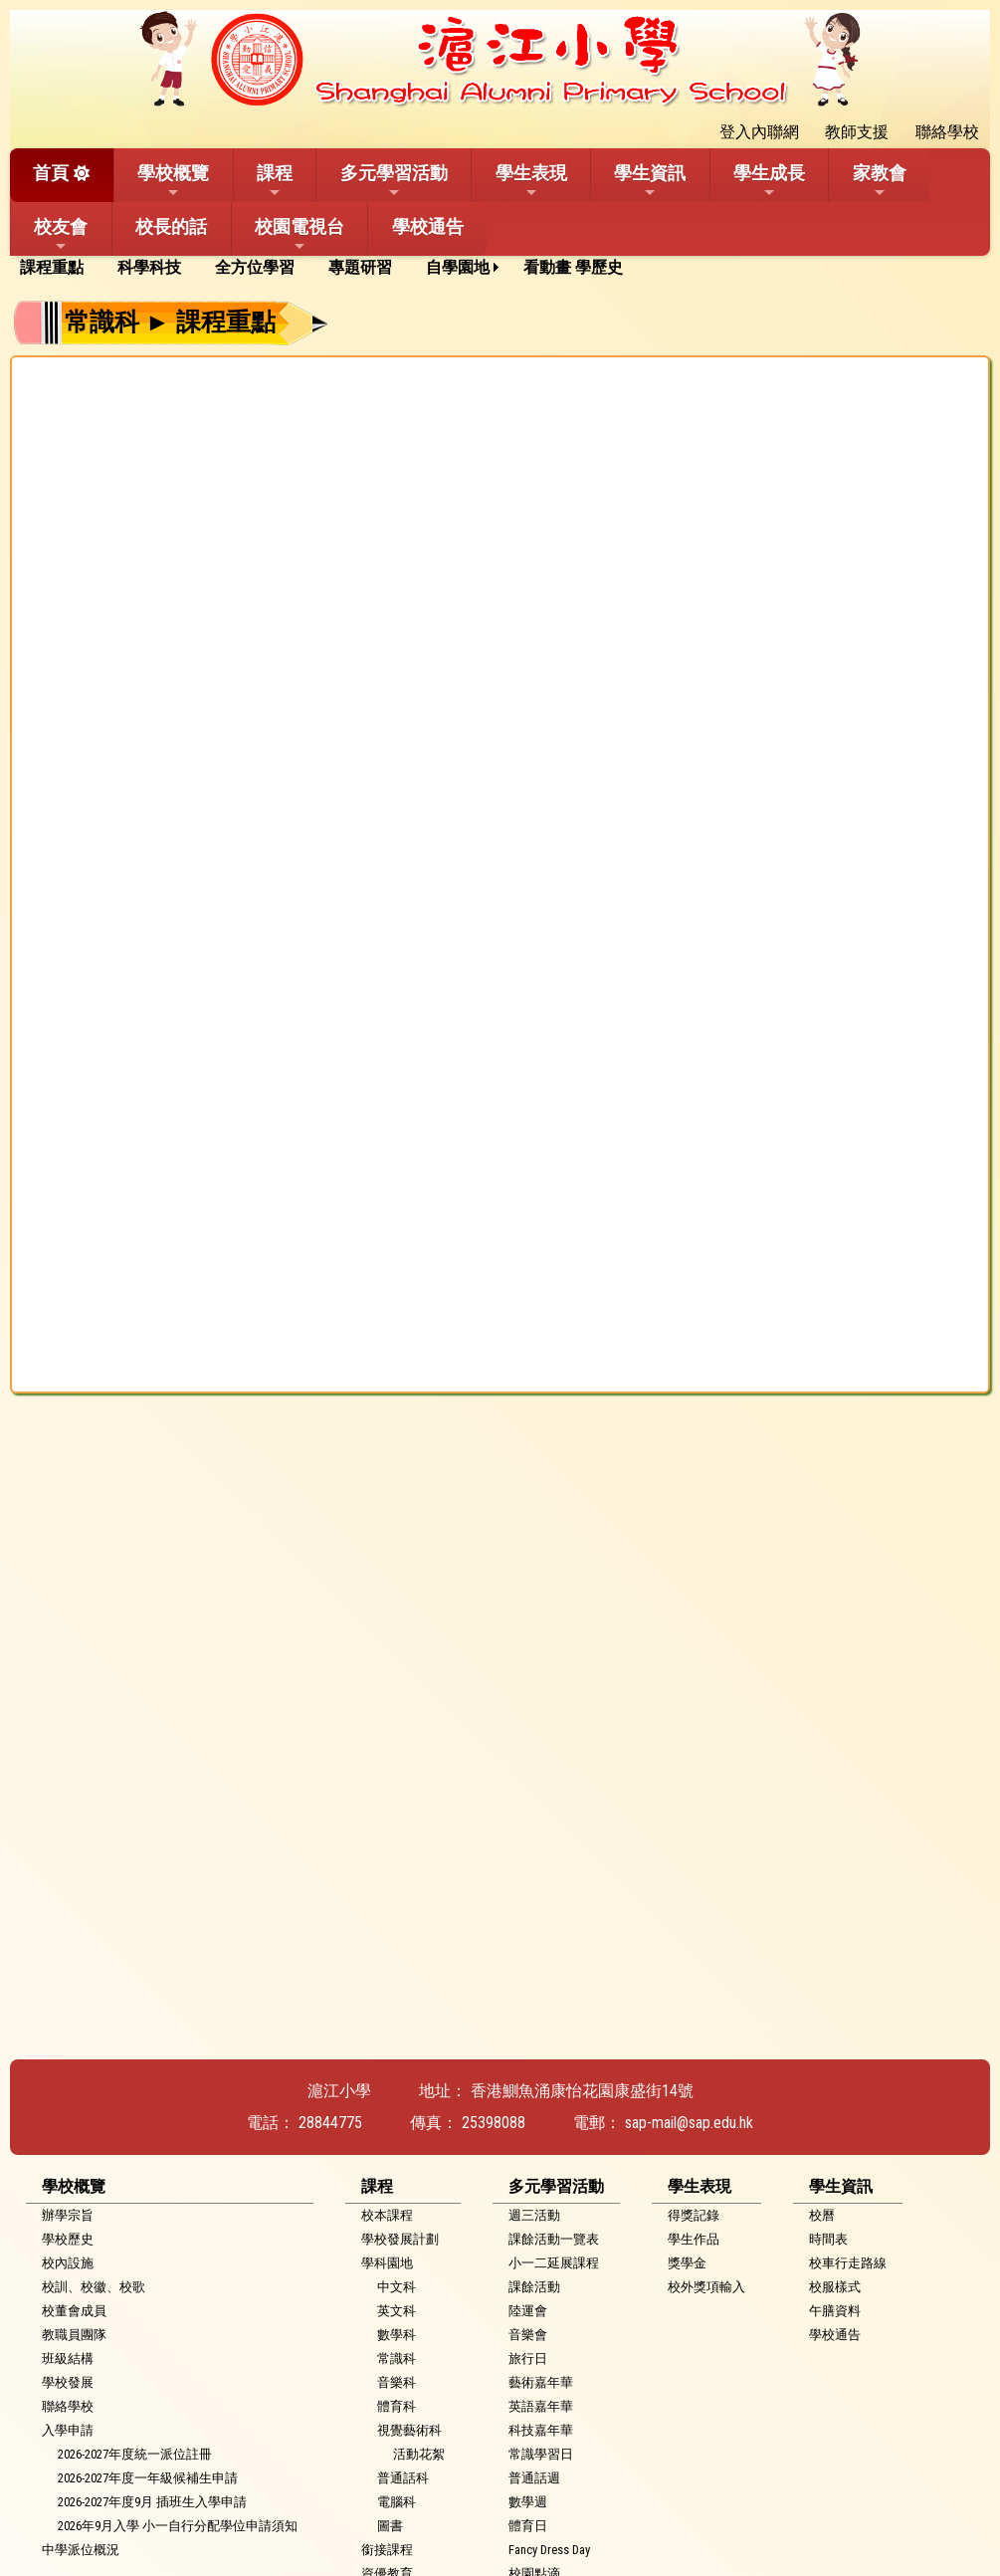 This screenshot has width=1000, height=2576. Describe the element at coordinates (68, 2215) in the screenshot. I see `辦學宗旨` at that location.